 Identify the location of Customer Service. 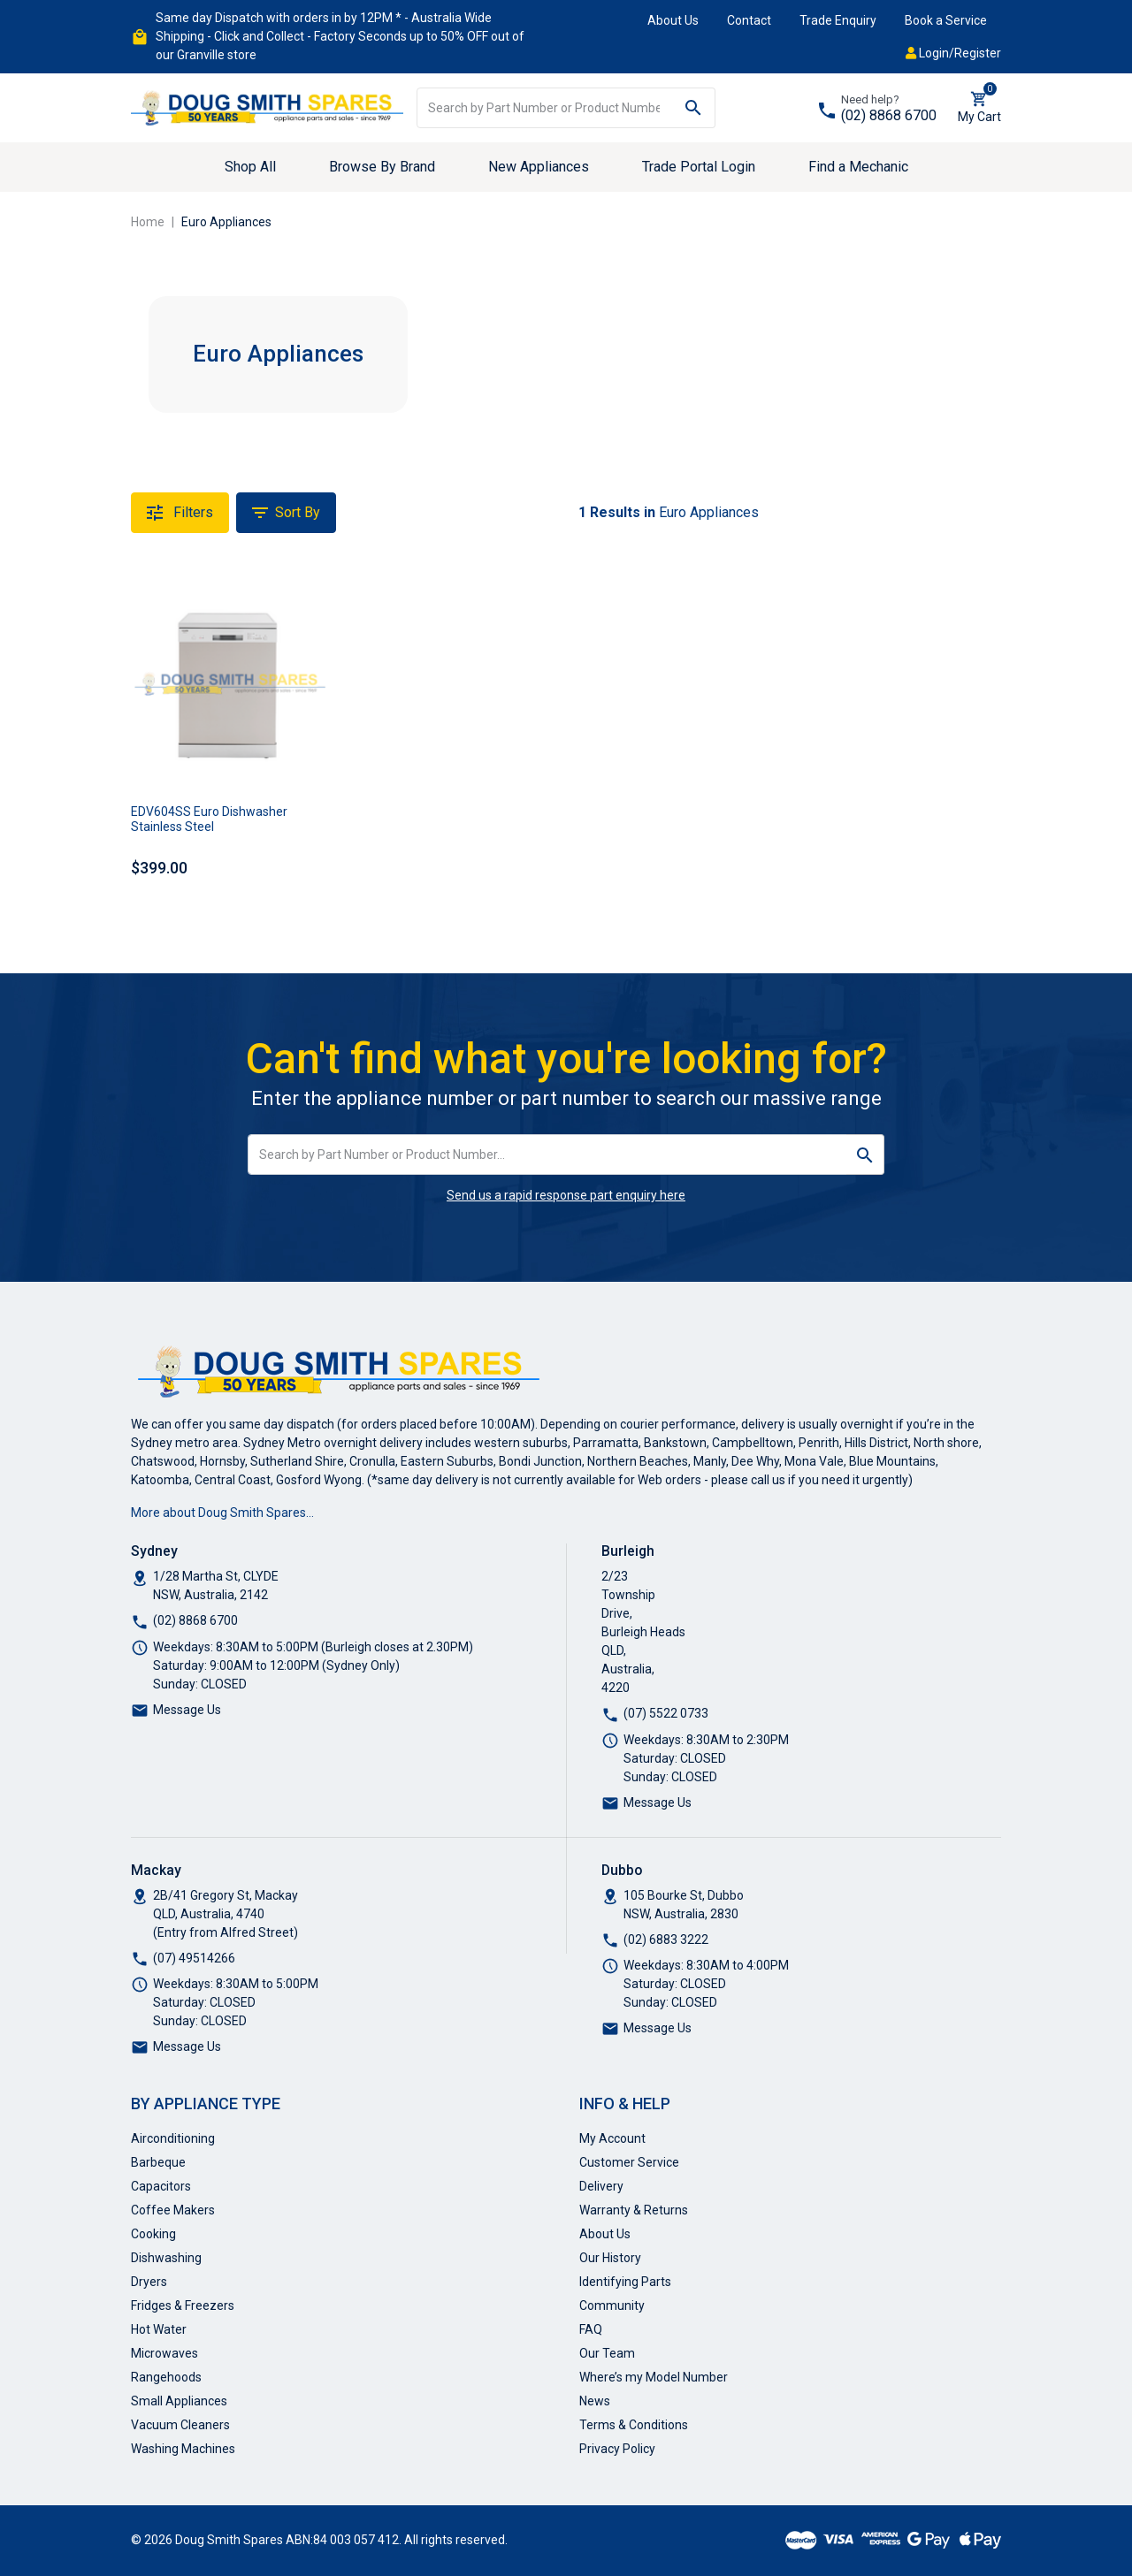
(629, 2162).